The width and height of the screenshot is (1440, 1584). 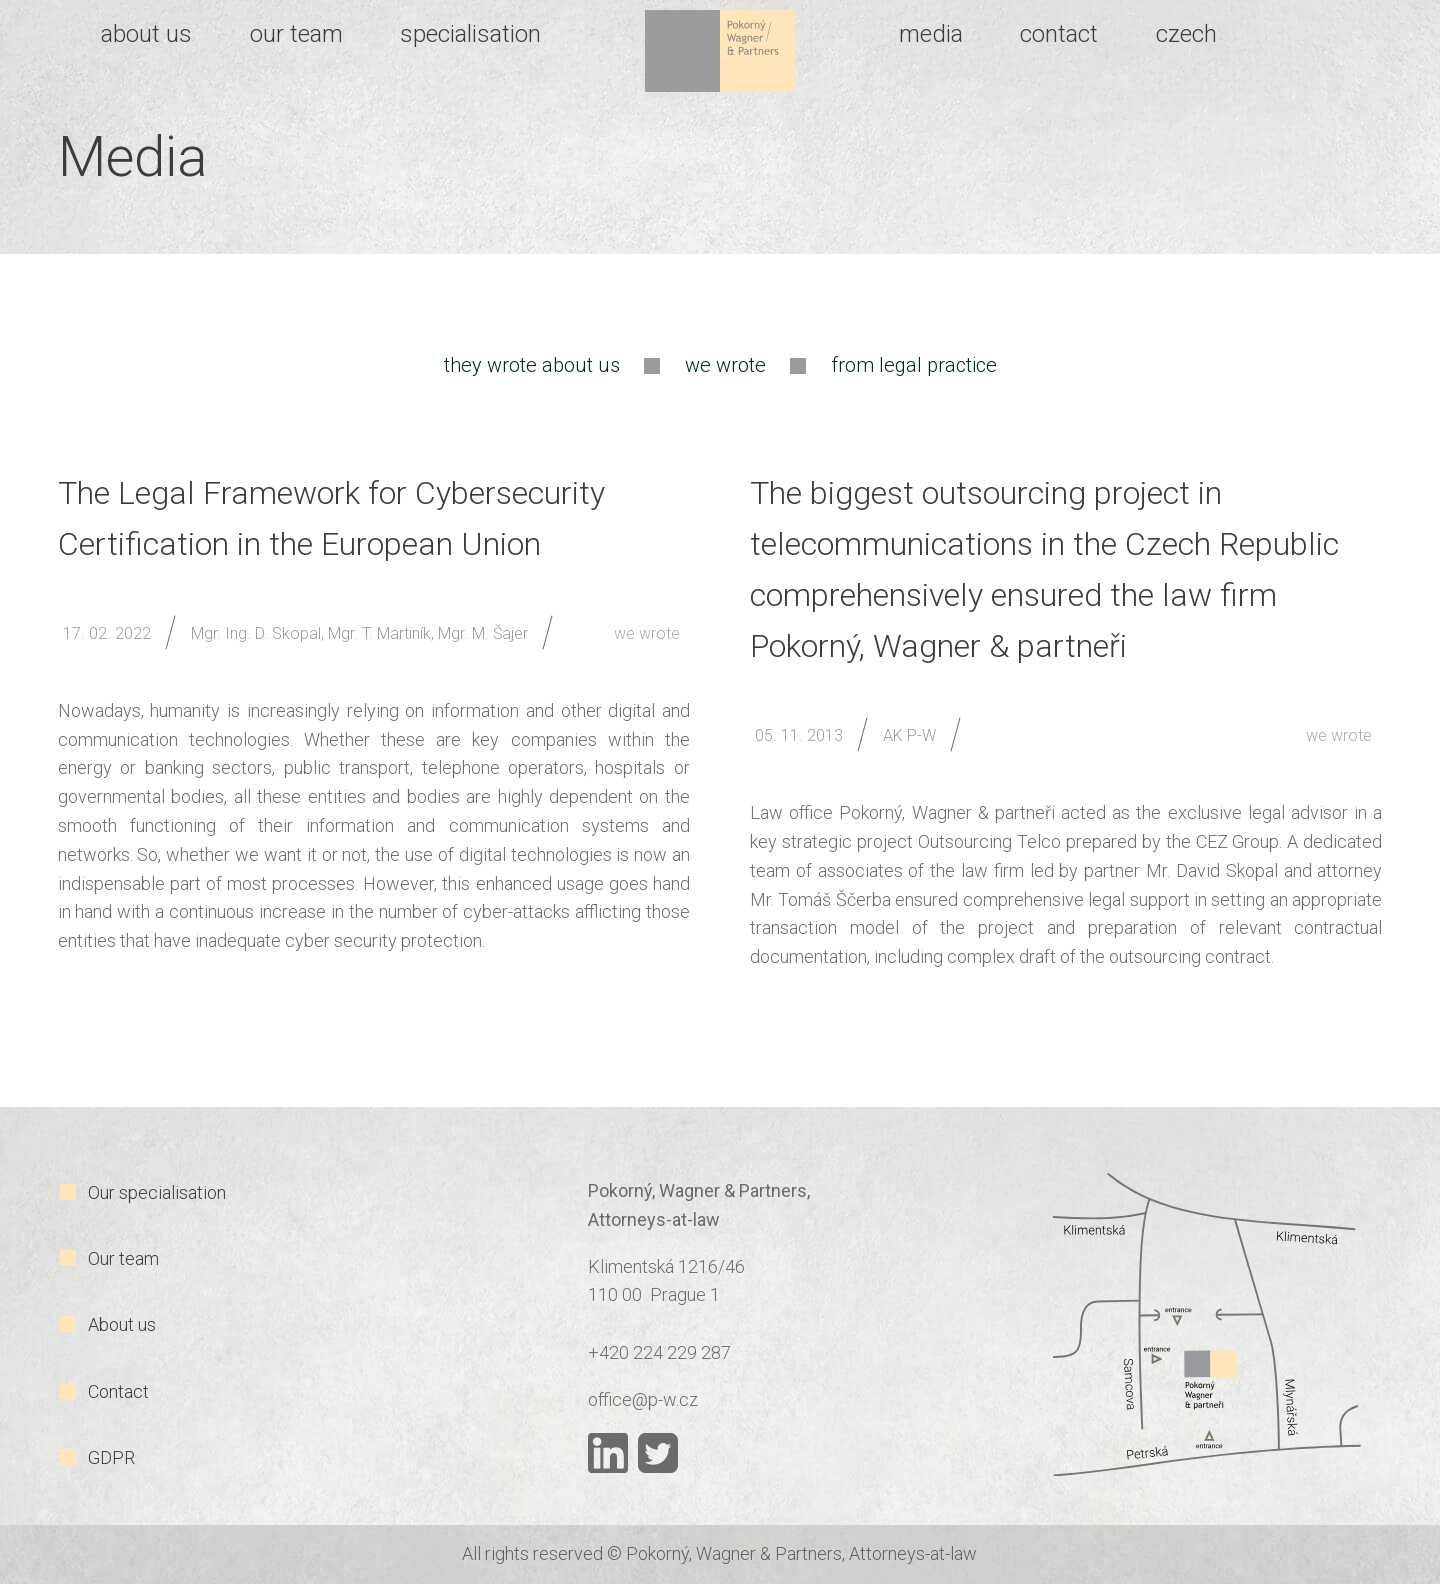 What do you see at coordinates (122, 1324) in the screenshot?
I see `About us` at bounding box center [122, 1324].